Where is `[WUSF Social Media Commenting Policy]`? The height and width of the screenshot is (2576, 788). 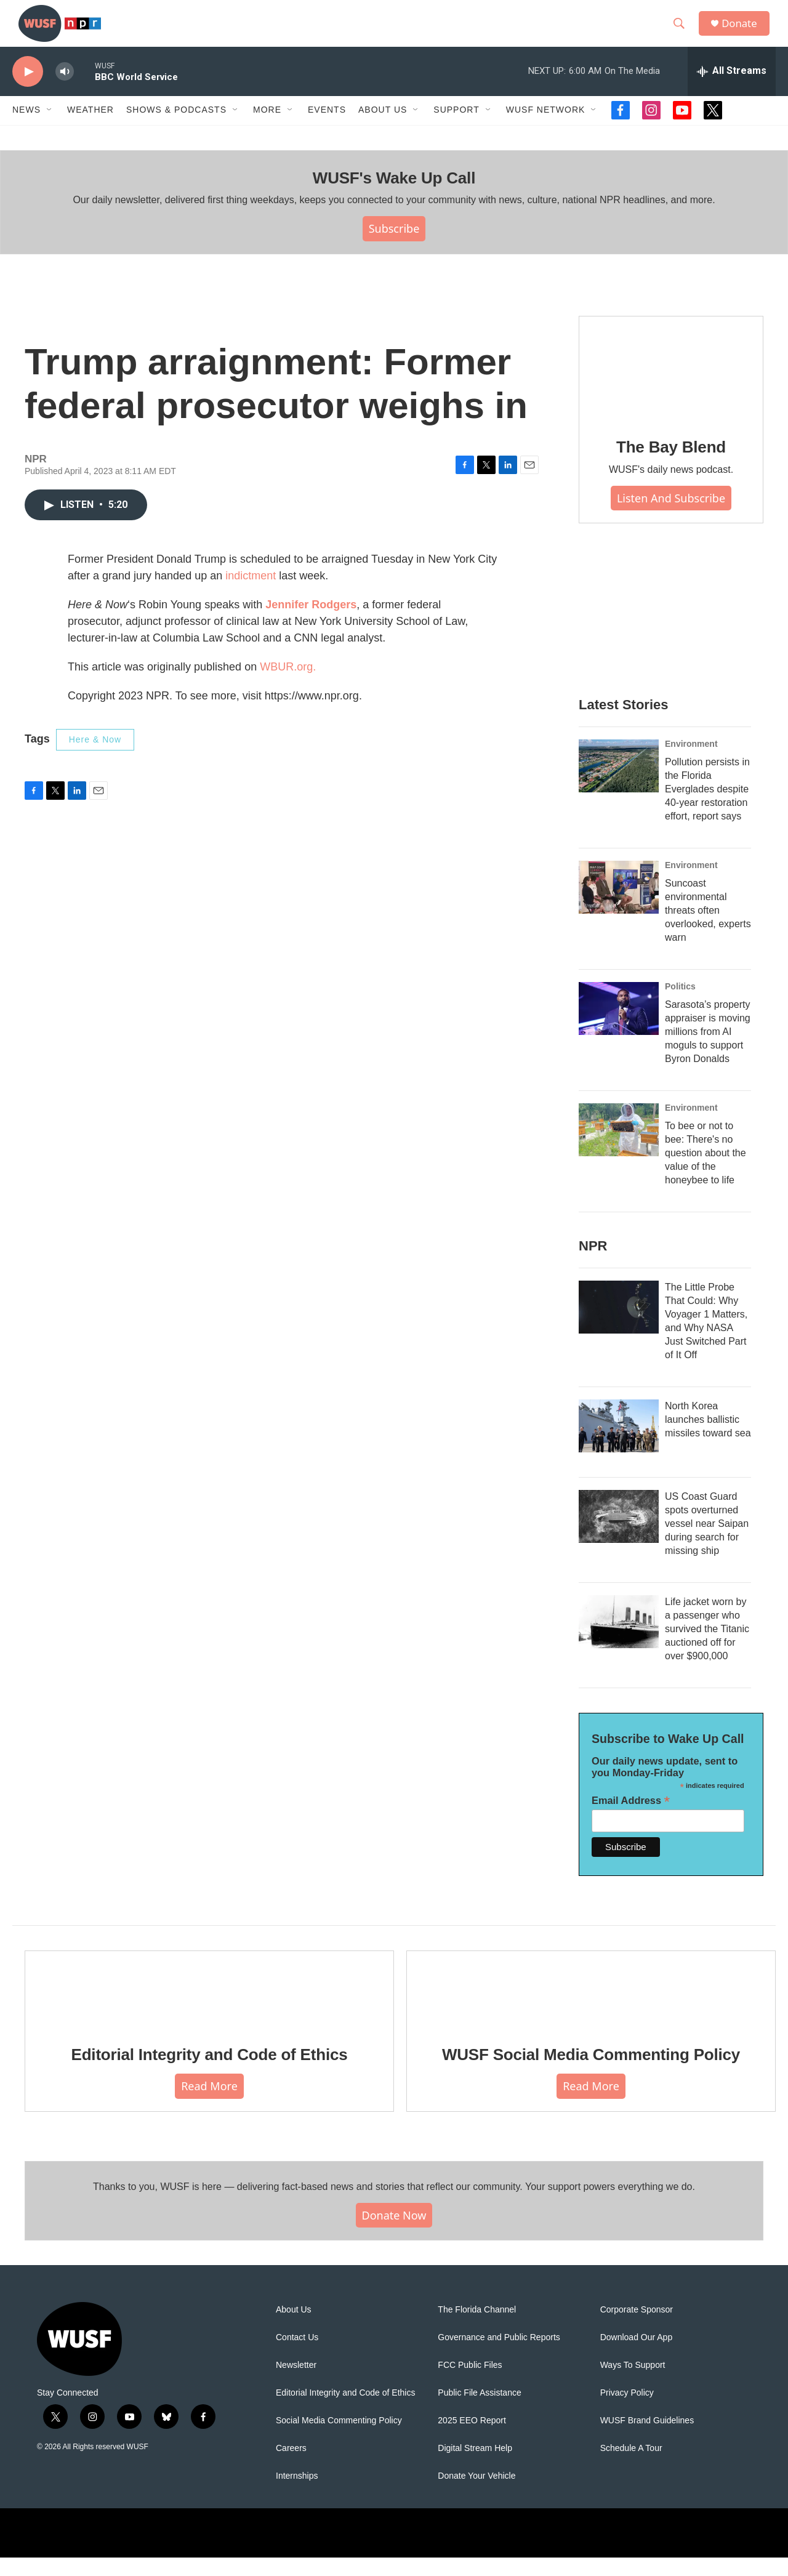
[WUSF Social Media Commenting Policy] is located at coordinates (591, 2007).